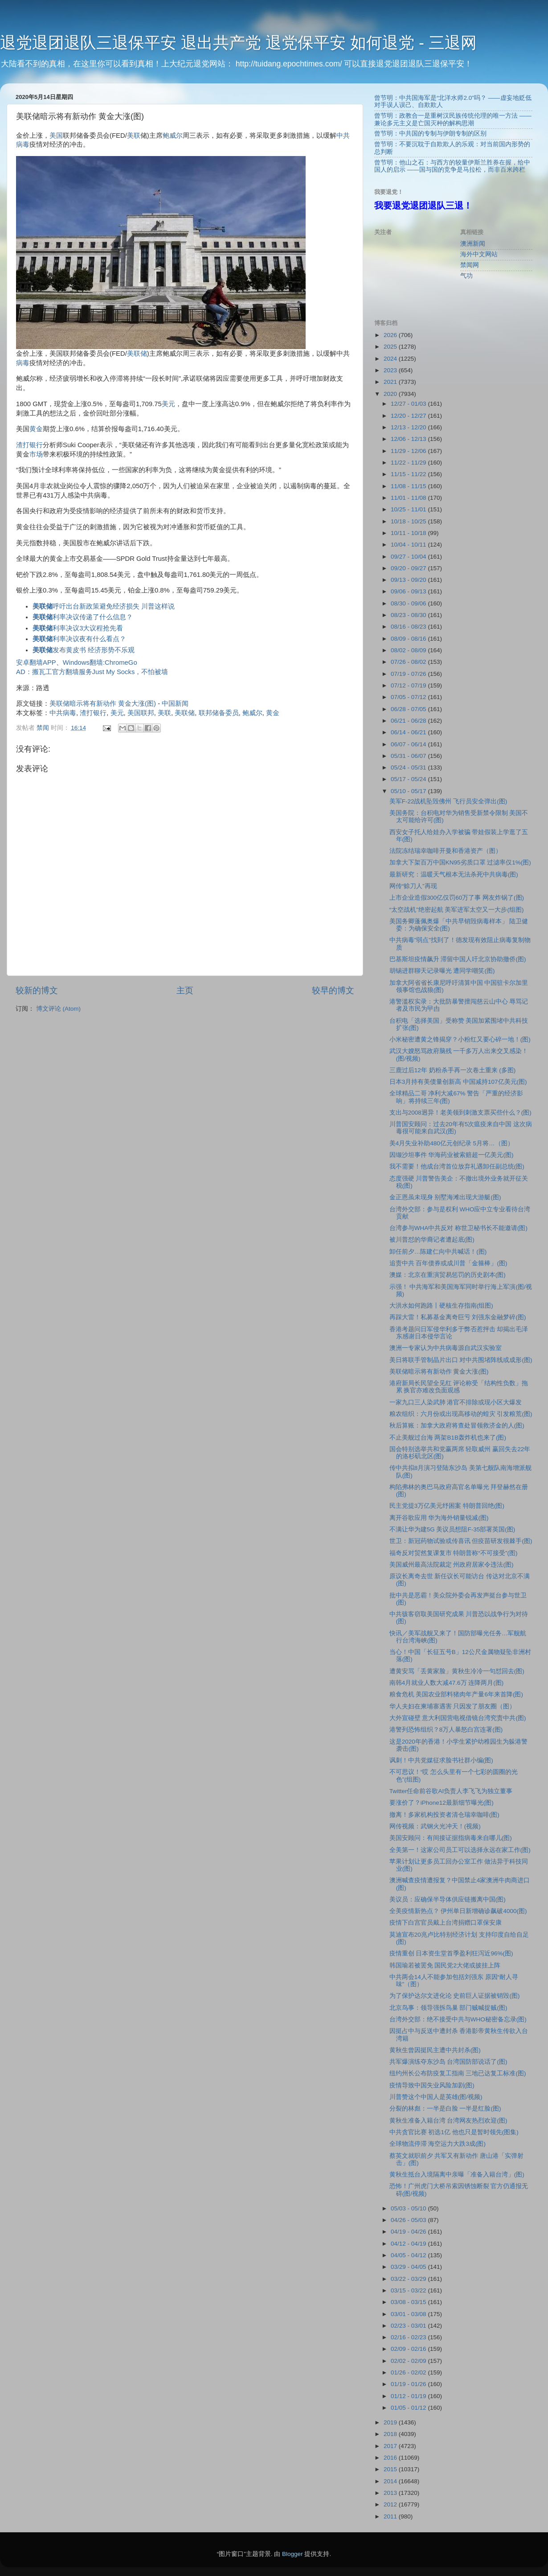 This screenshot has width=548, height=2576. I want to click on 发布黄皮书 经济形势不乐观, so click(84, 650).